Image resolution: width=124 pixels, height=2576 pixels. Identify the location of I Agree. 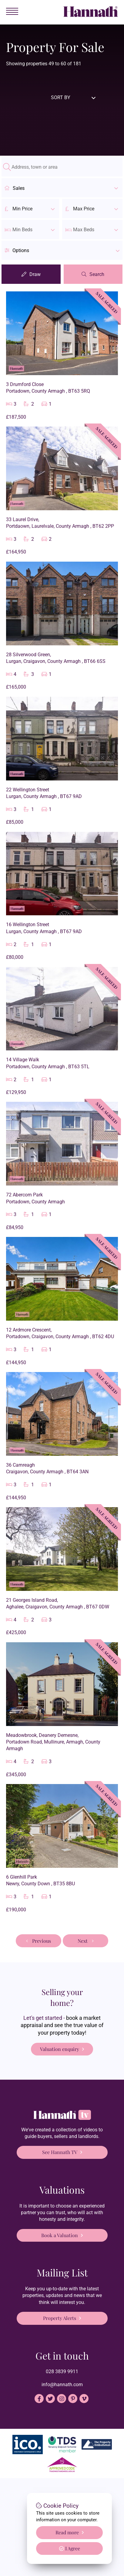
(69, 2548).